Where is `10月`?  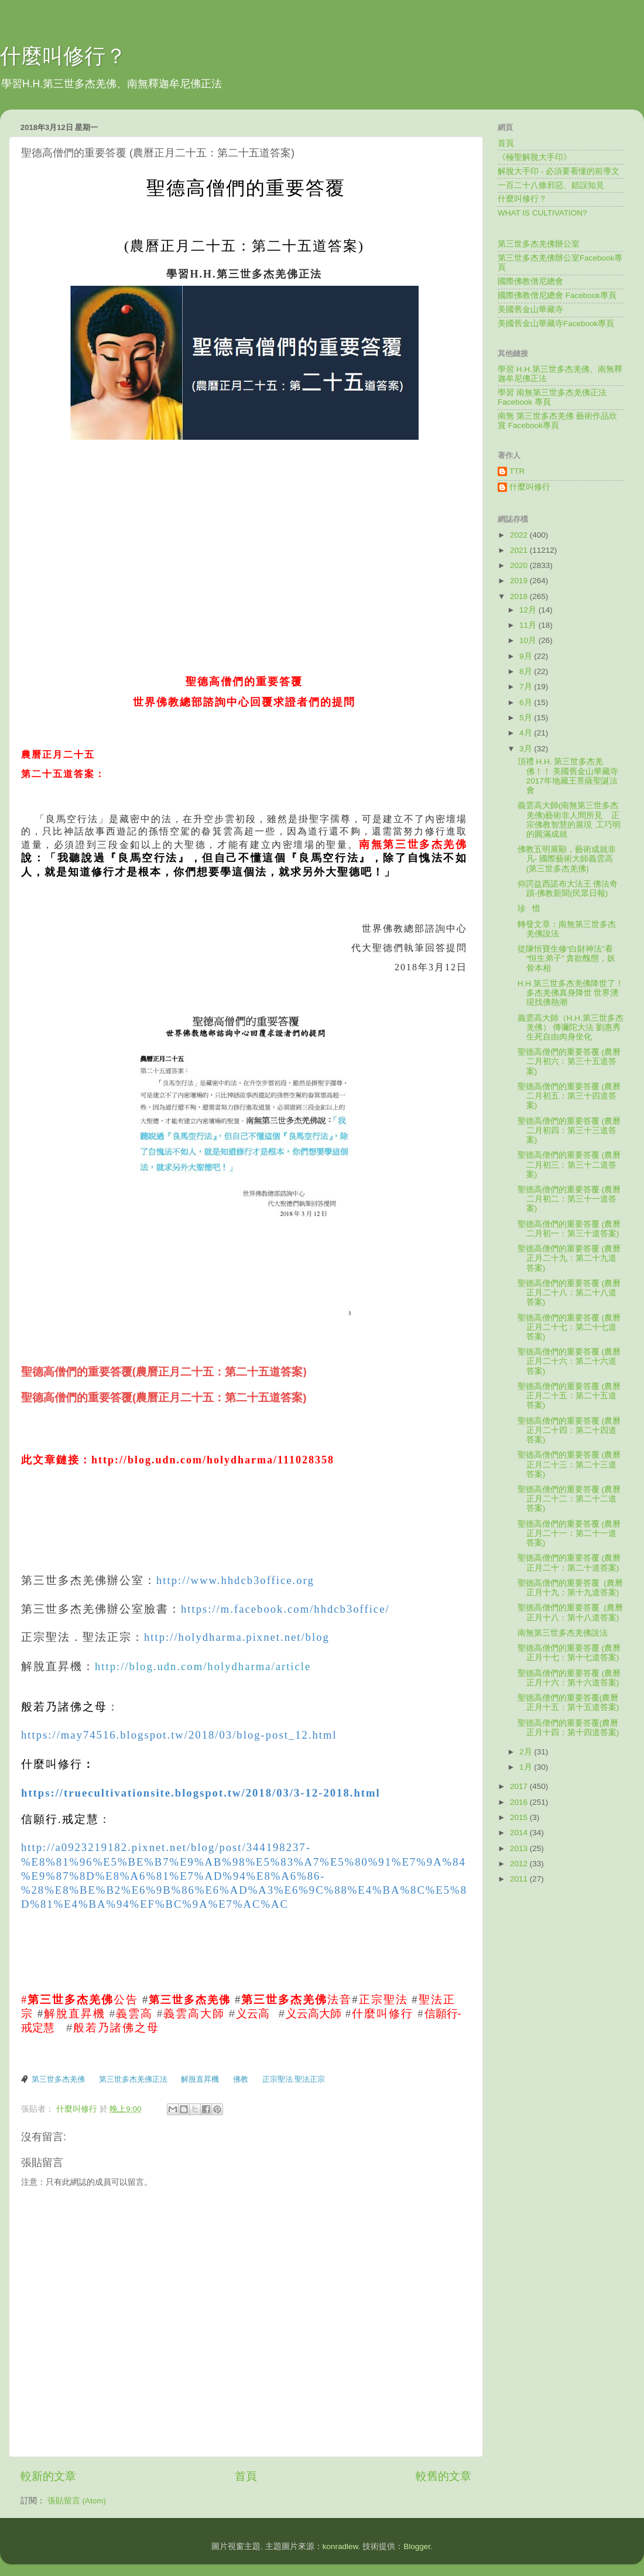
10月 is located at coordinates (529, 640).